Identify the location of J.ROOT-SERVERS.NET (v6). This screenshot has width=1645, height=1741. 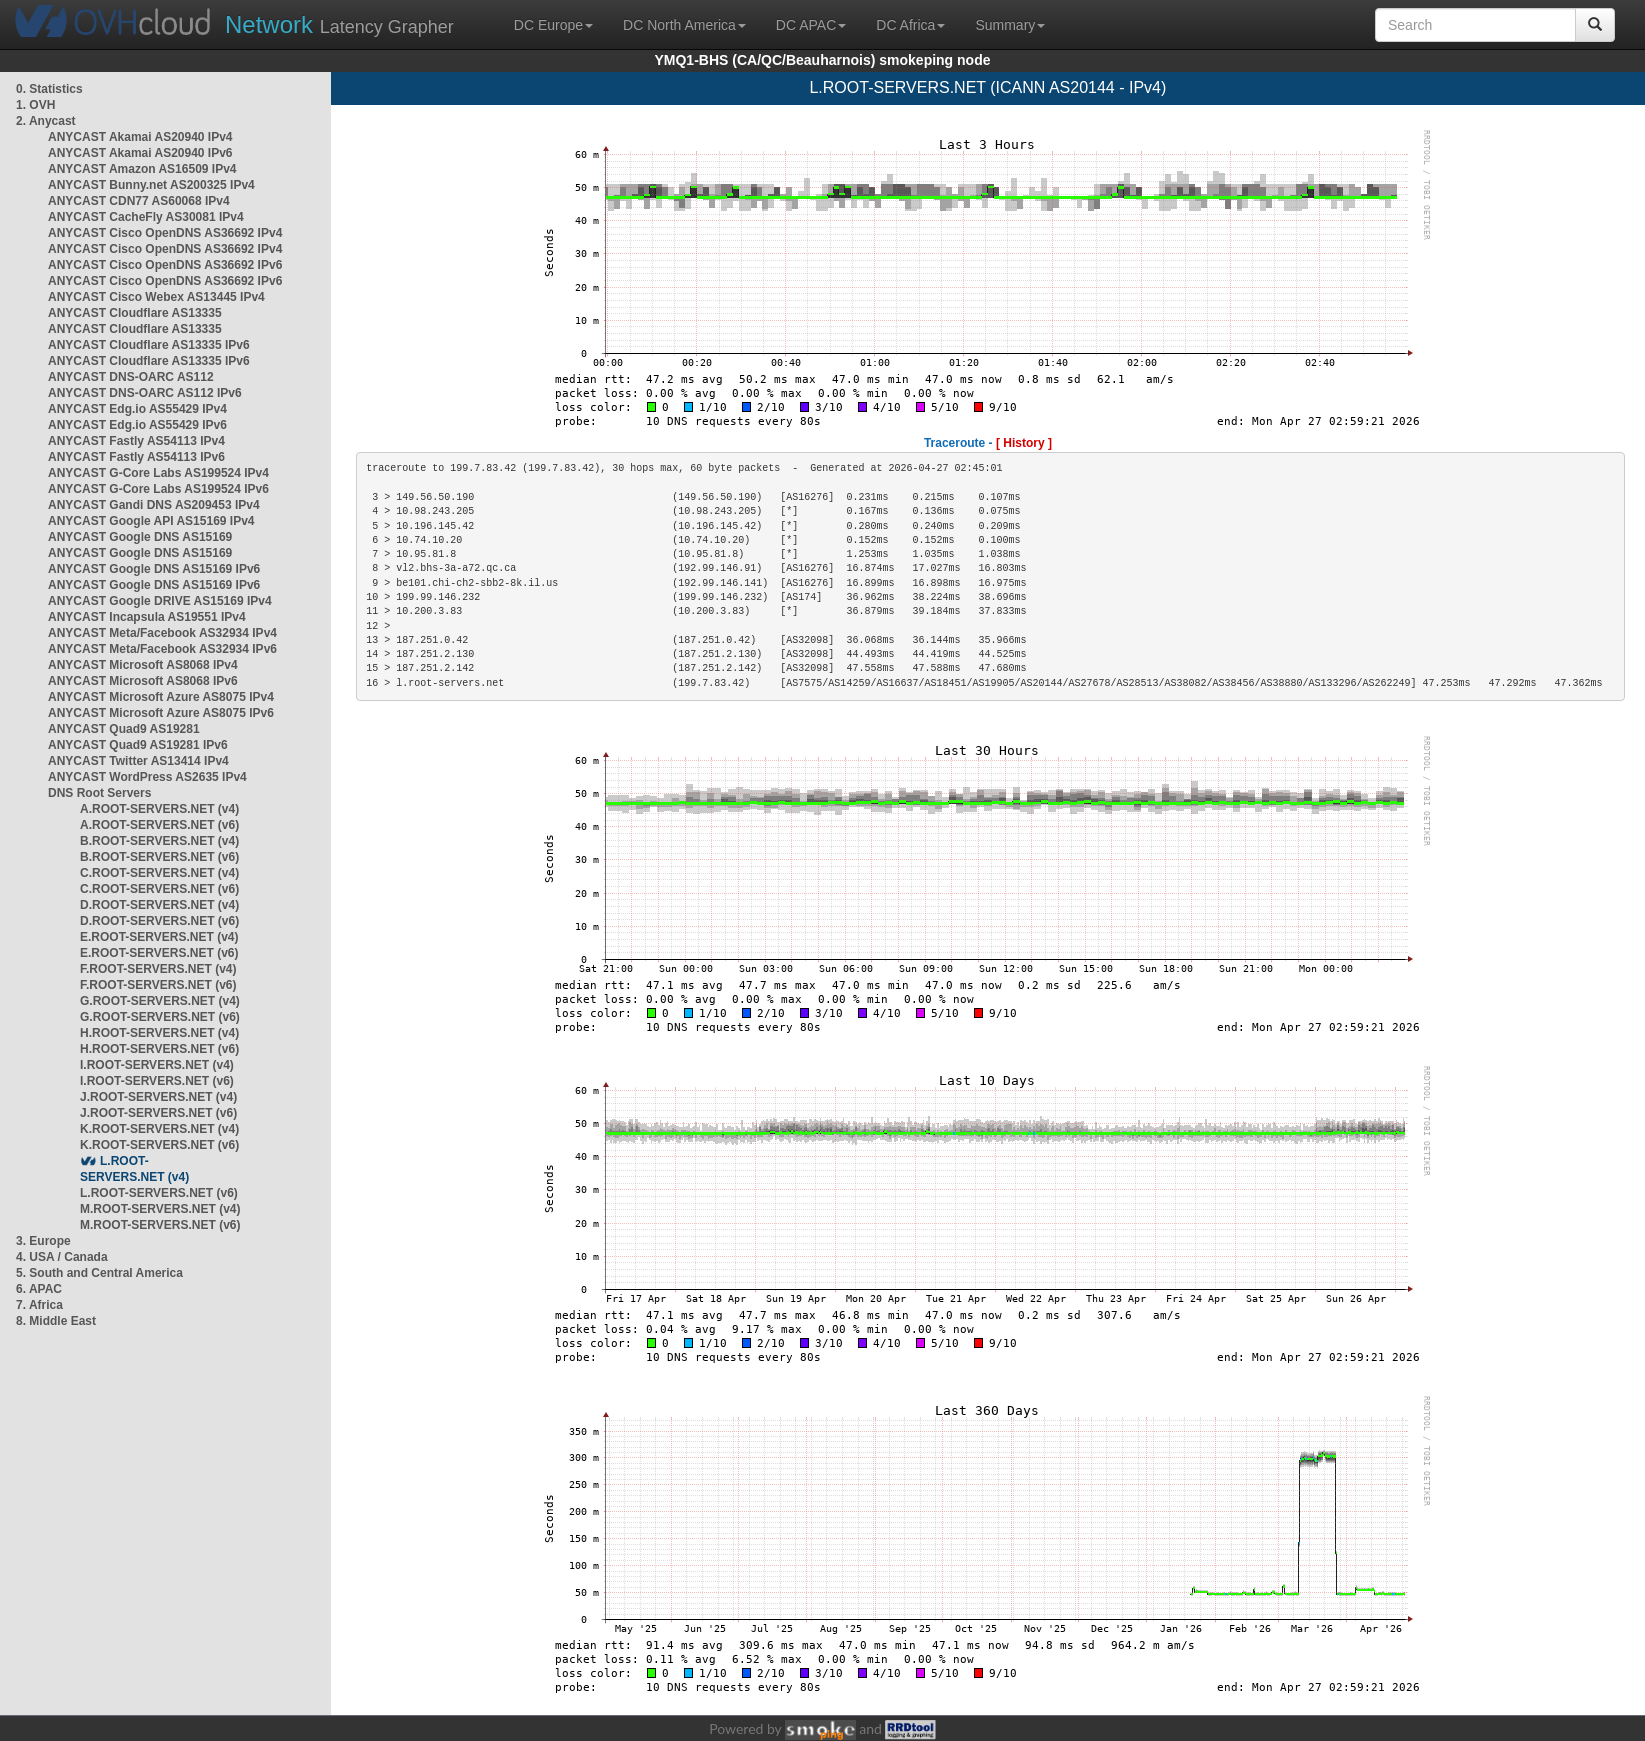
(158, 1113).